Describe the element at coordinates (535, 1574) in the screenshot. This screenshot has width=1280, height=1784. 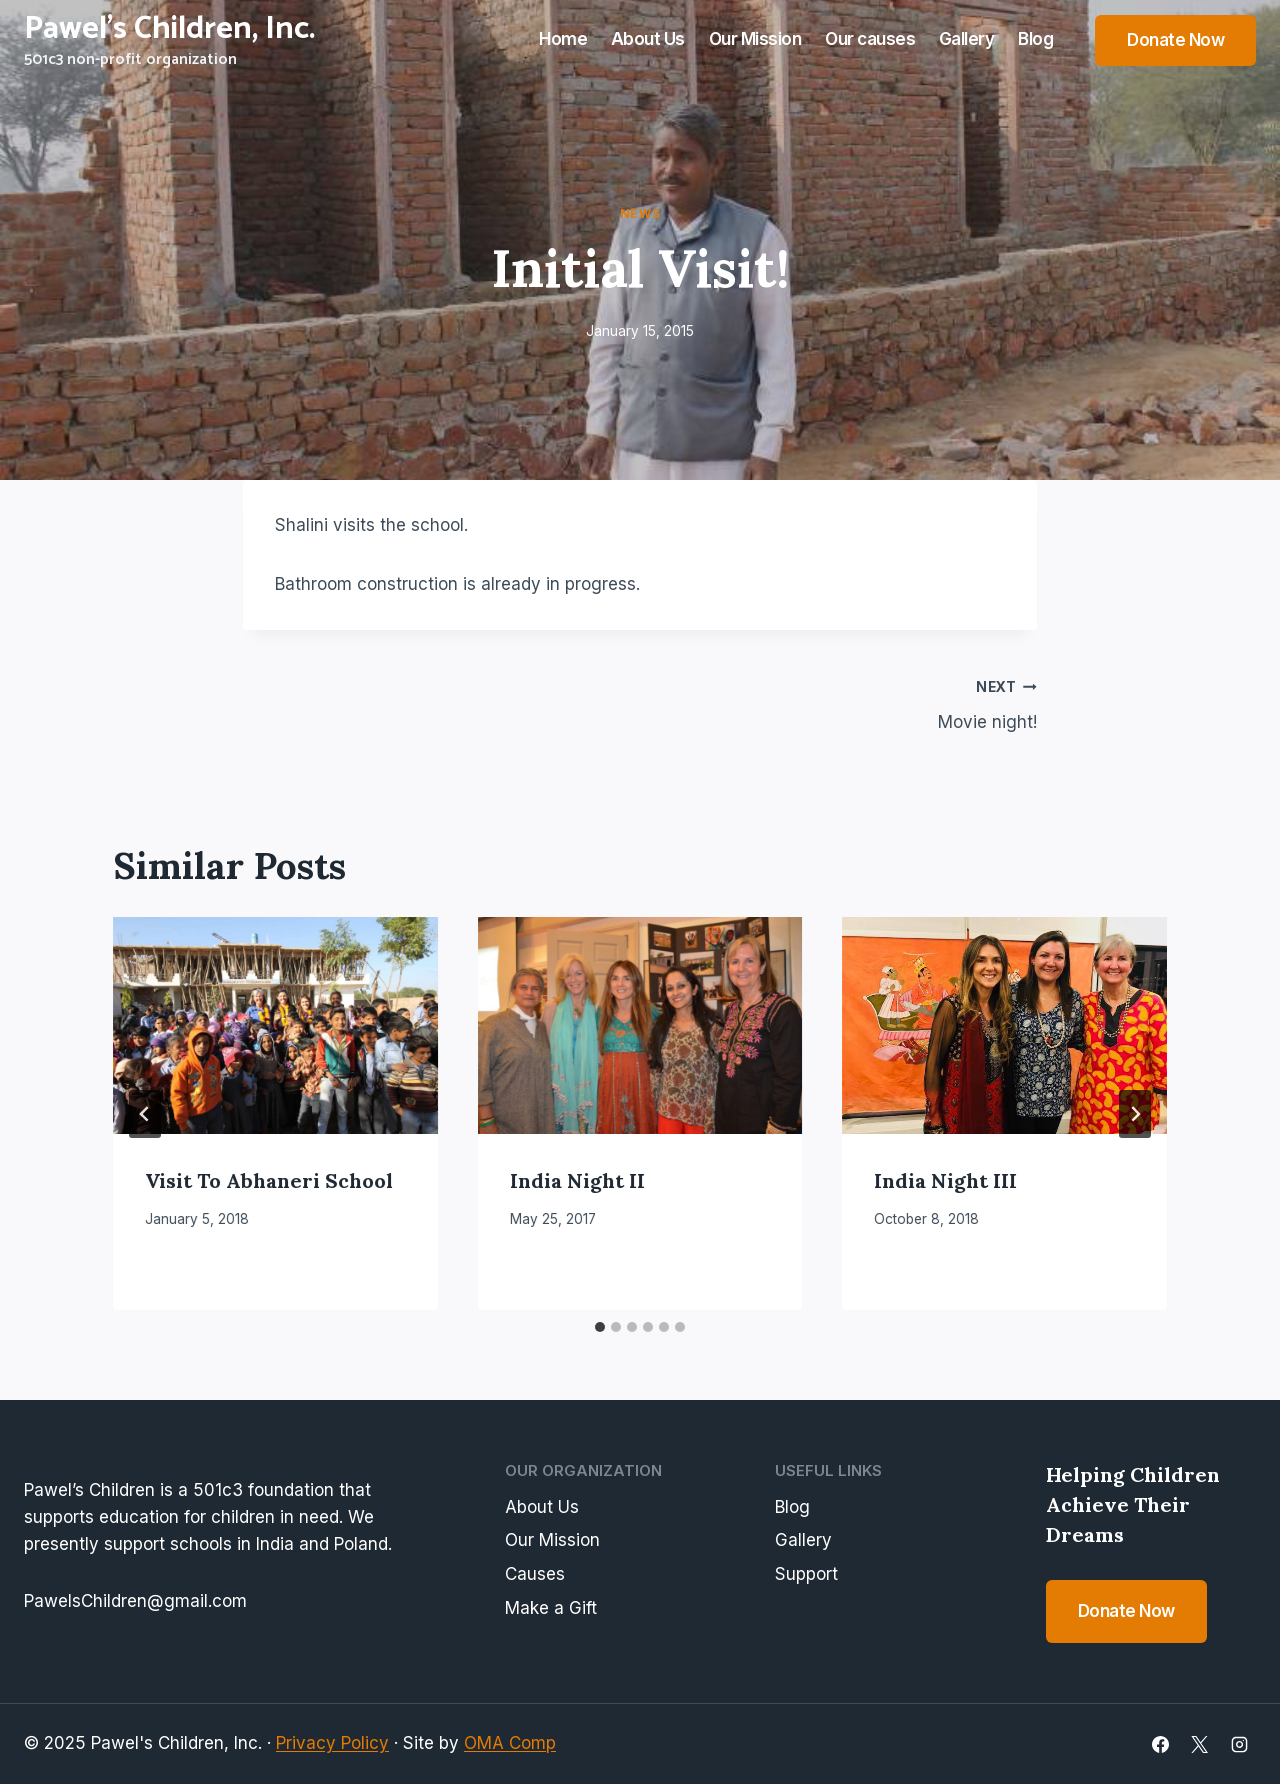
I see `Causes` at that location.